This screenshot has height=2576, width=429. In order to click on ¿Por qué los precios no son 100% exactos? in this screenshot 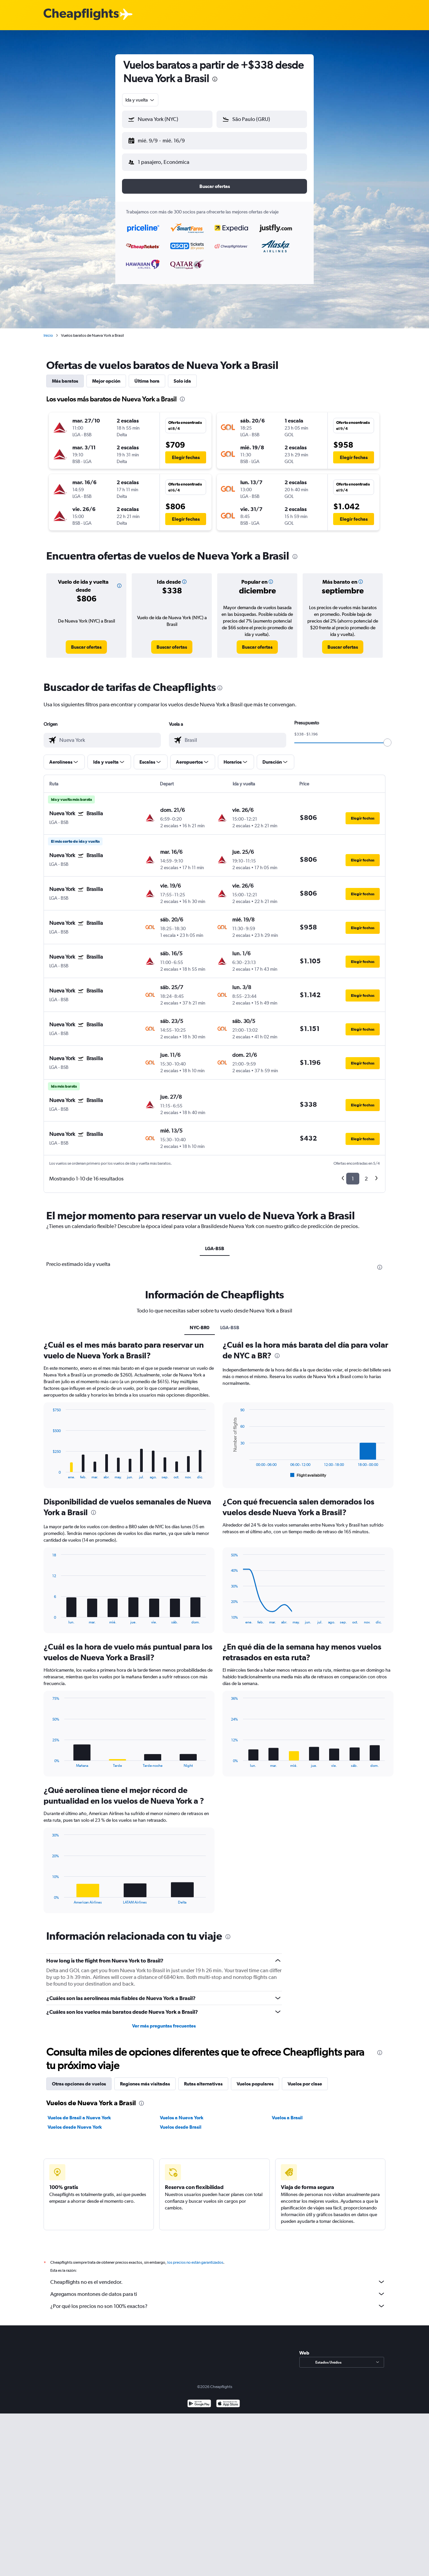, I will do `click(217, 2301)`.